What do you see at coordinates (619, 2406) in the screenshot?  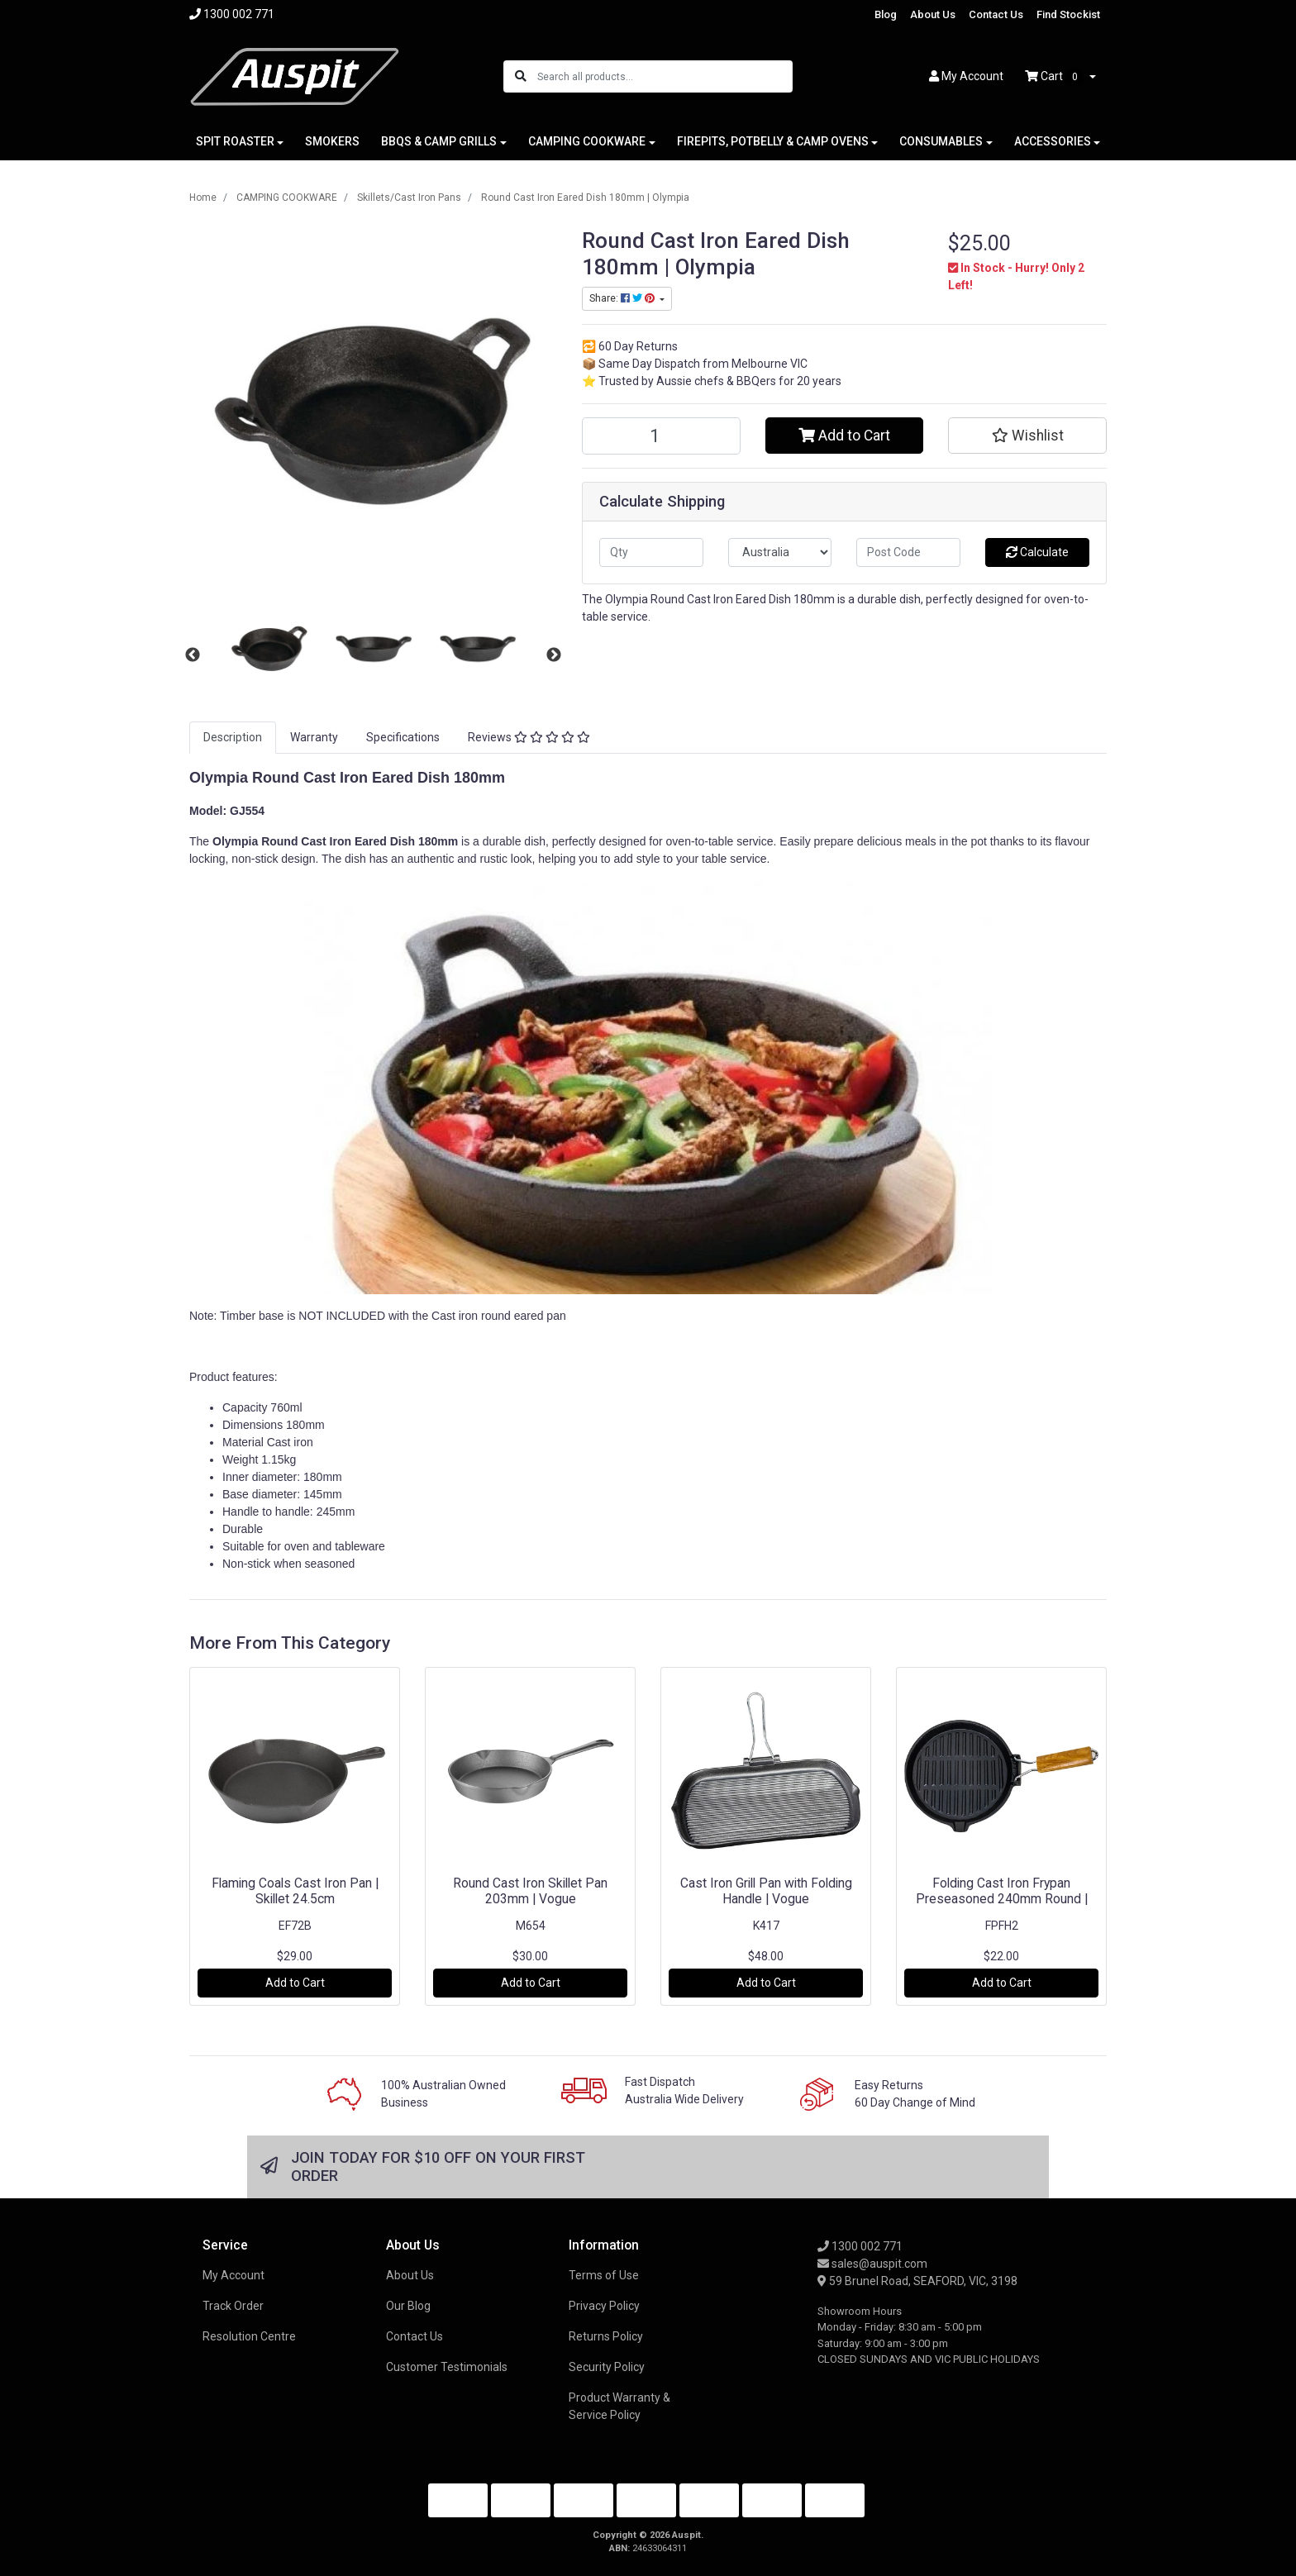 I see `Product Warranty & Service Policy` at bounding box center [619, 2406].